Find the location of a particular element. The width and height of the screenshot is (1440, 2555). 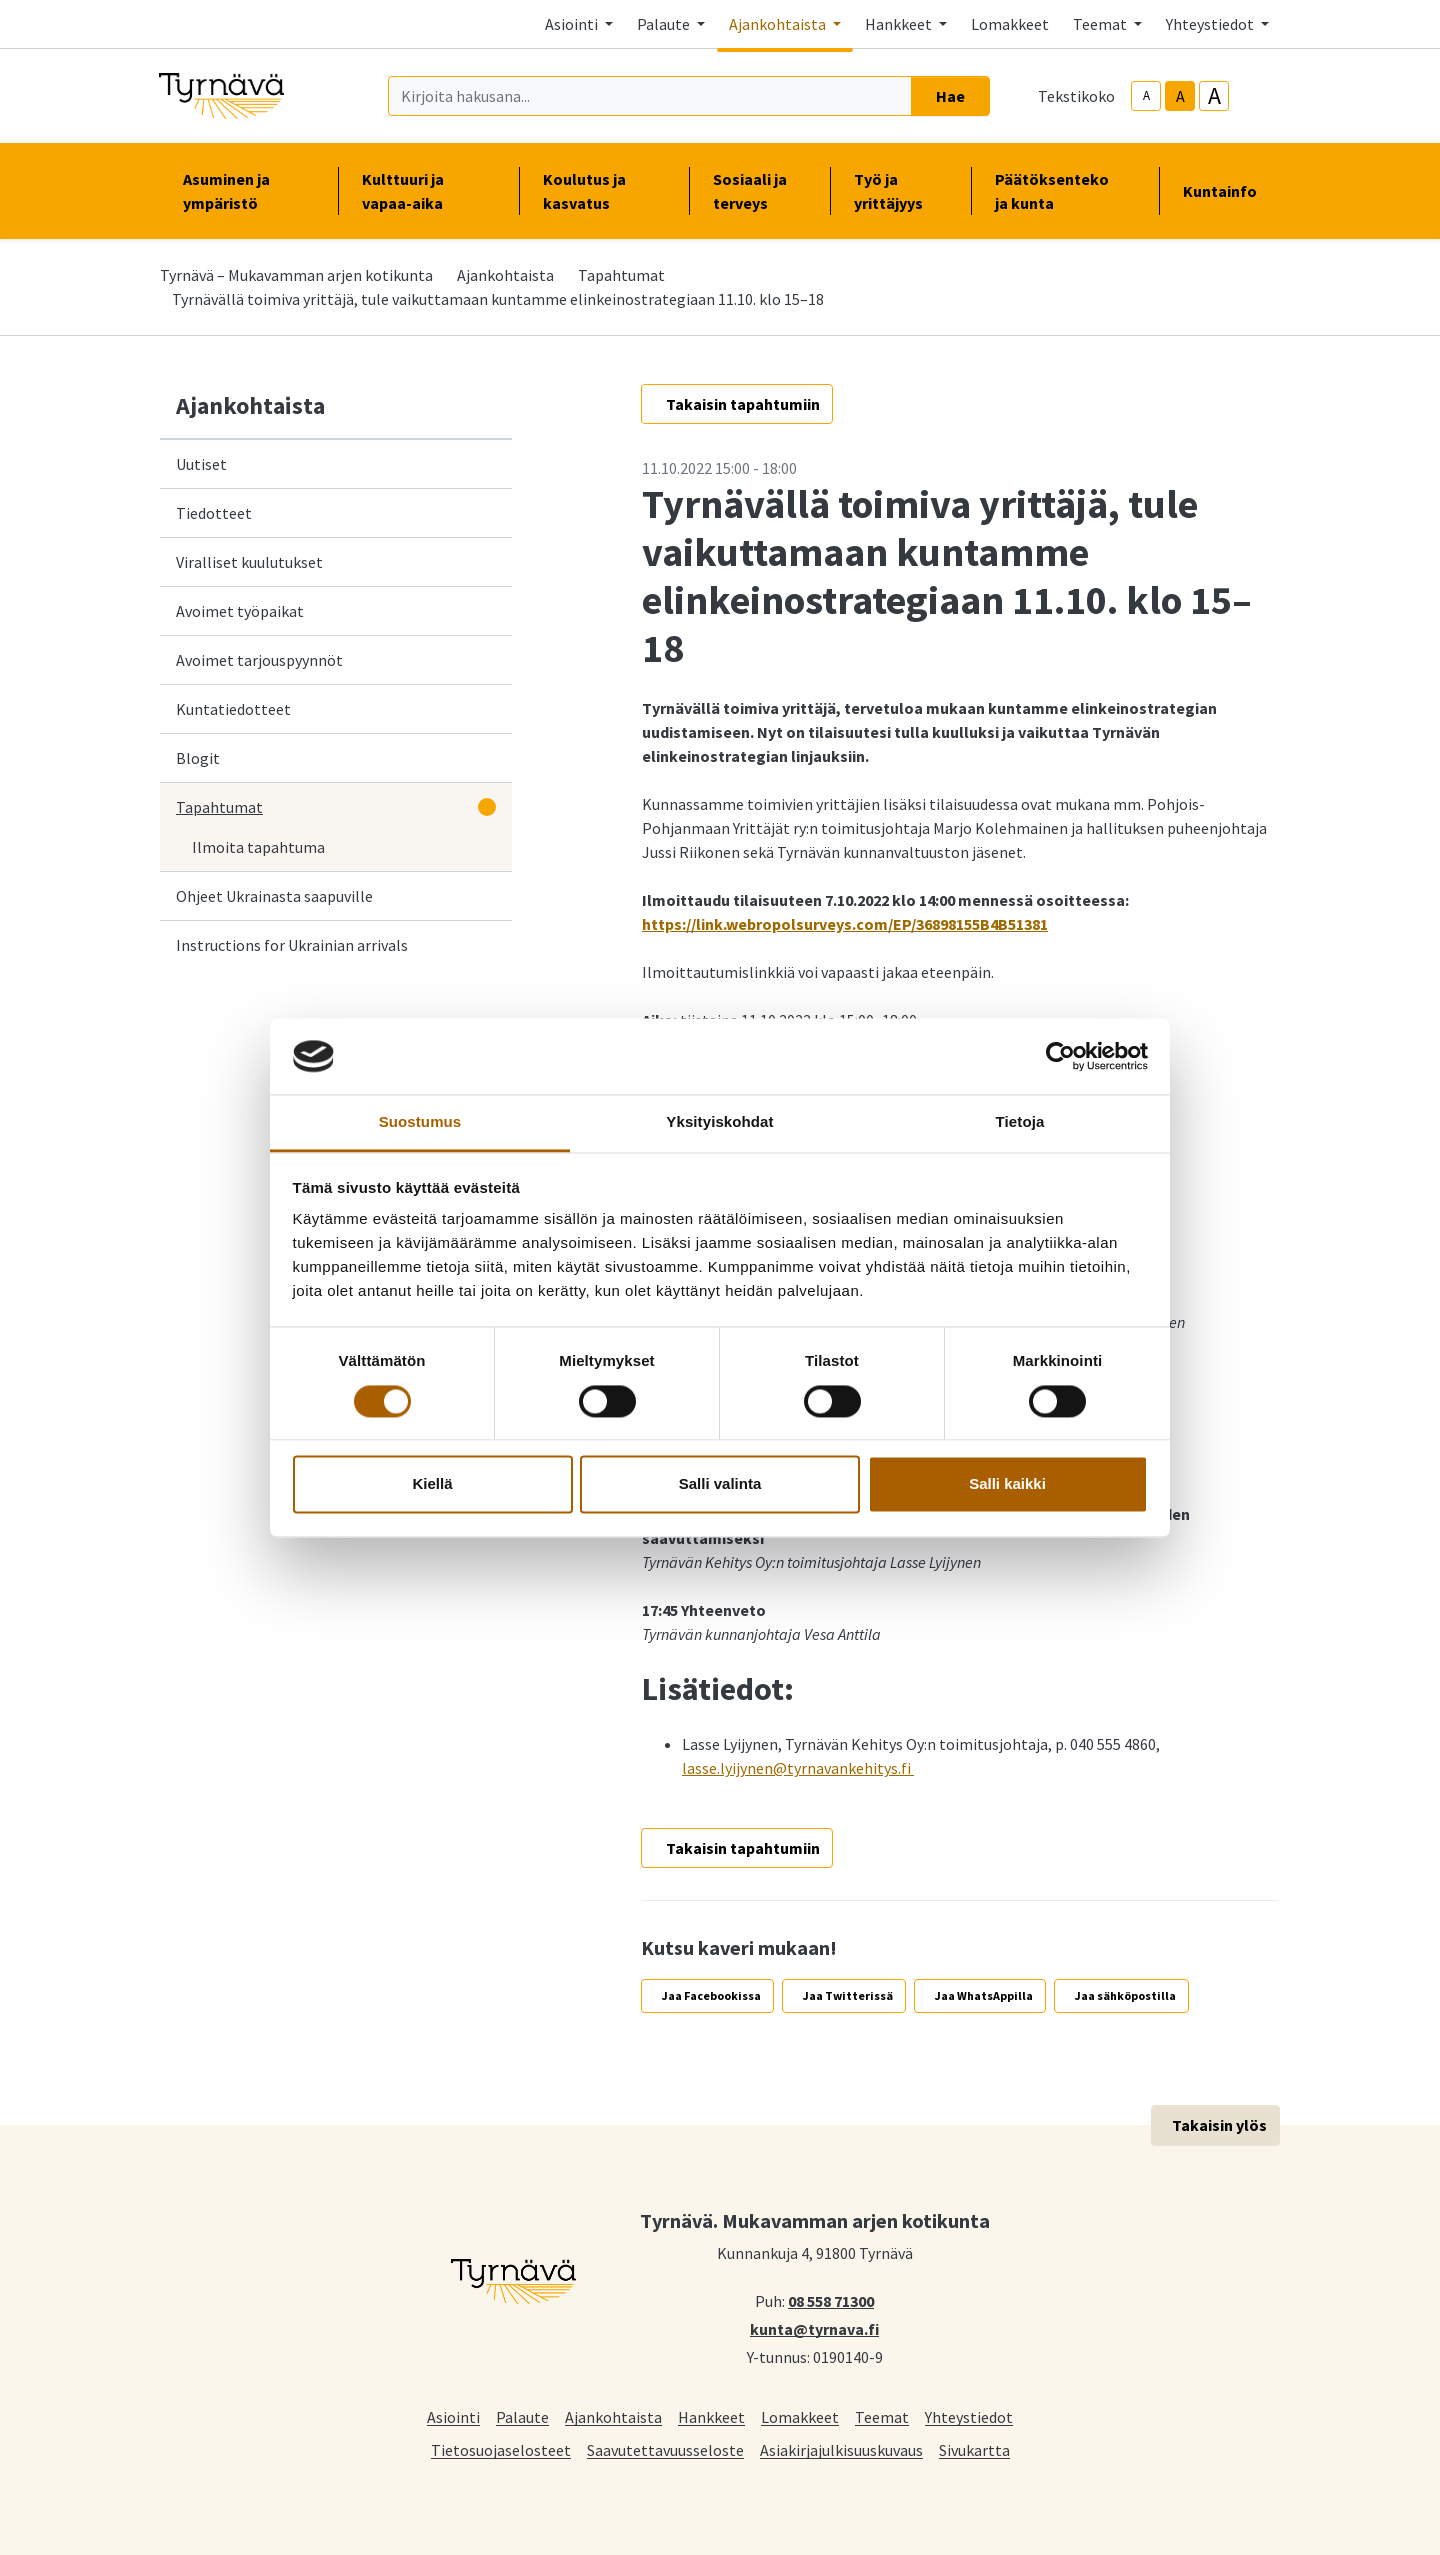

Asiakirjajulkisuuskuvaus is located at coordinates (841, 2449).